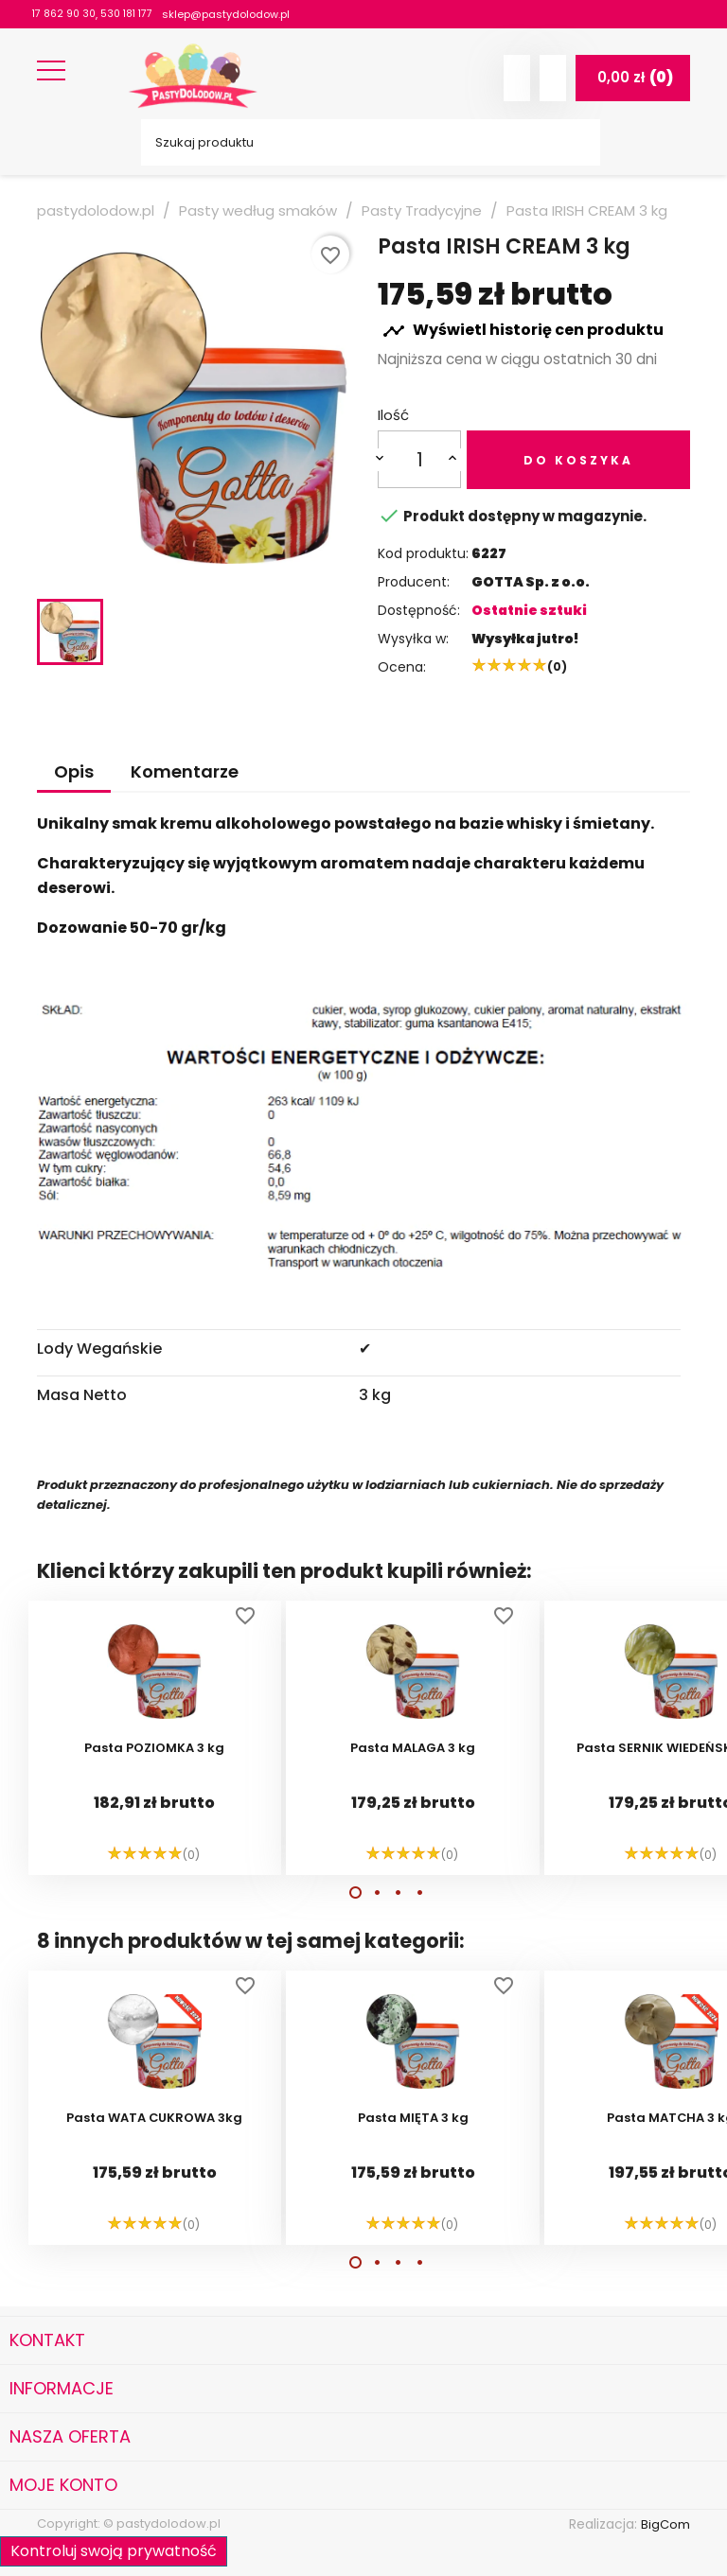  What do you see at coordinates (113, 2548) in the screenshot?
I see `Kontroluj swoją prywatność` at bounding box center [113, 2548].